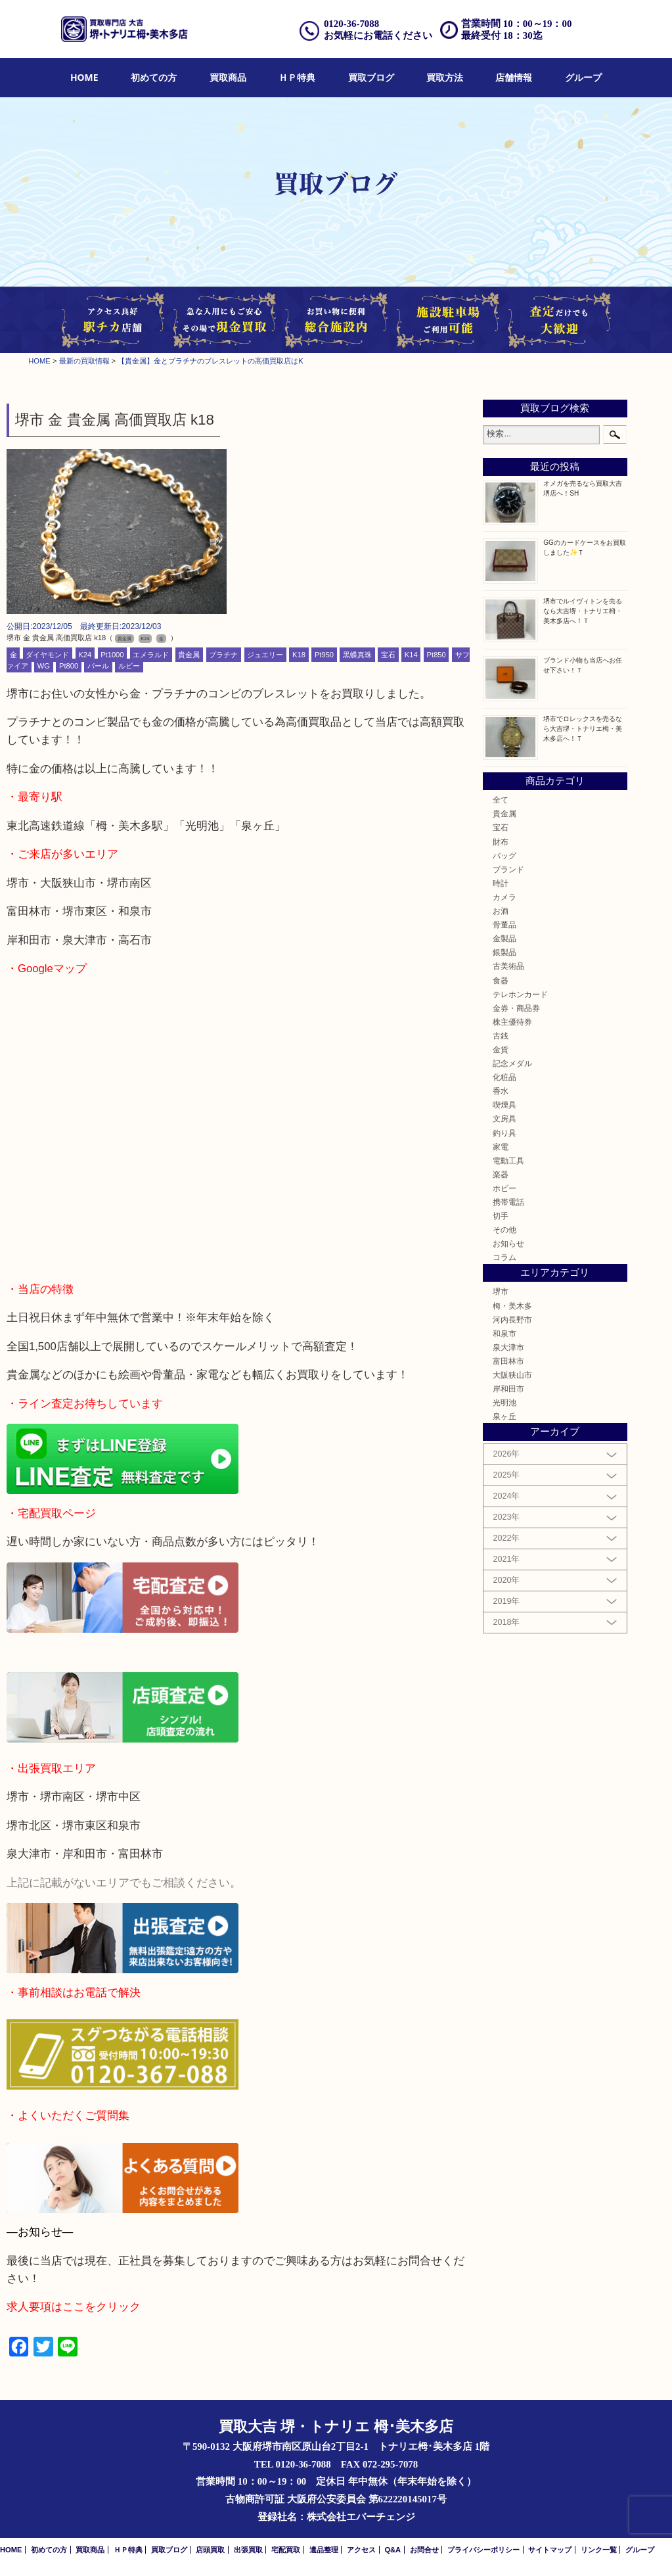 The image size is (672, 2576). I want to click on 求人要項はここをクリック, so click(74, 2307).